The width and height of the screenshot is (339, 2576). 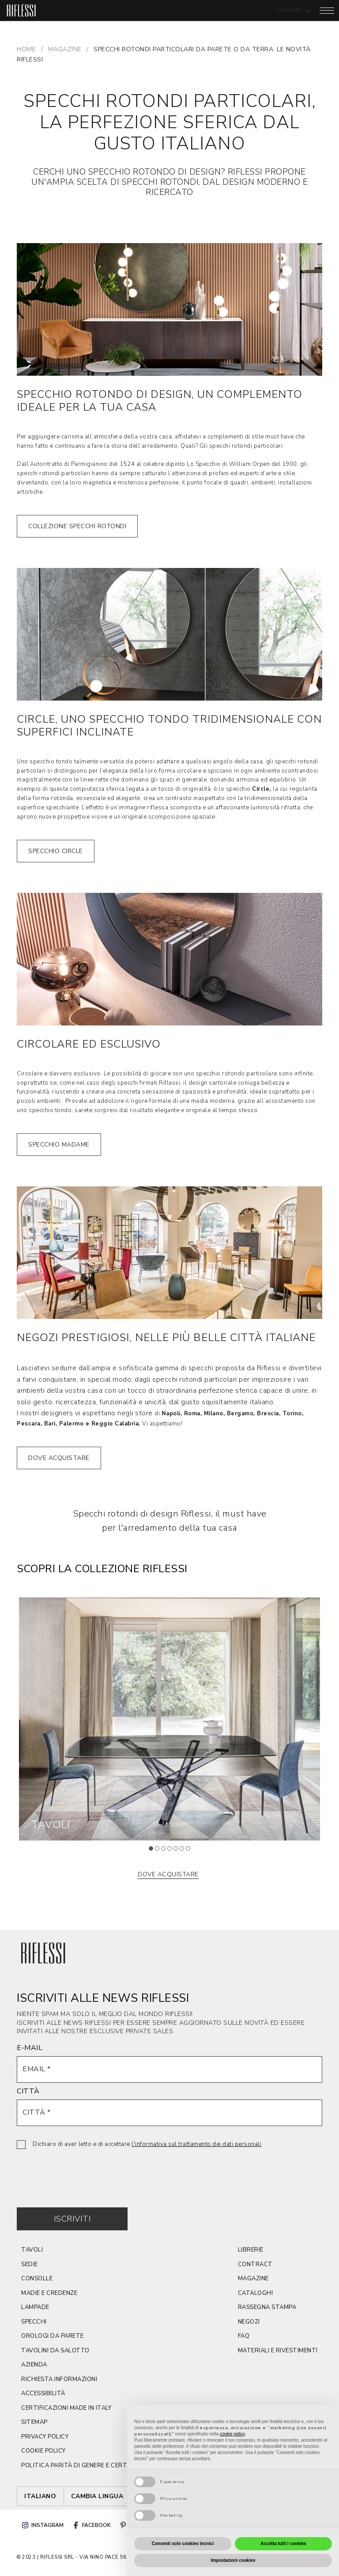 What do you see at coordinates (178, 1851) in the screenshot?
I see `5 [tab]` at bounding box center [178, 1851].